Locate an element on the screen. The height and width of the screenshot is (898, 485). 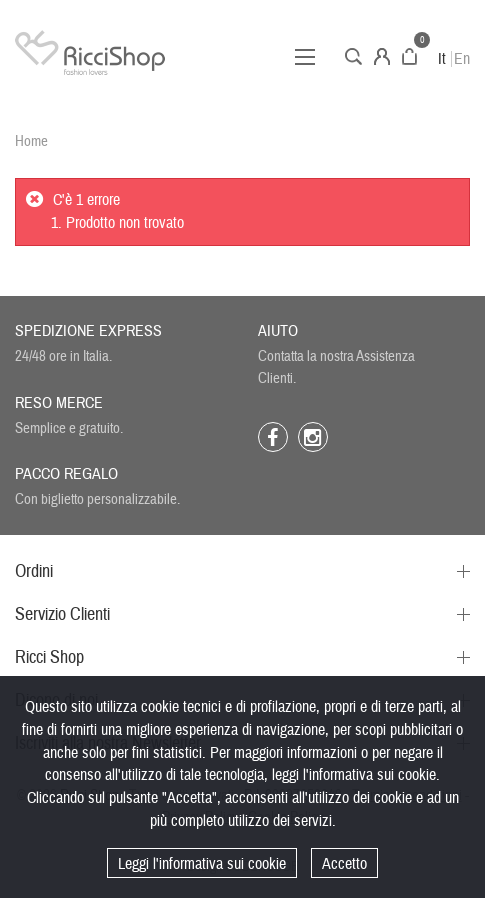
Home is located at coordinates (31, 141).